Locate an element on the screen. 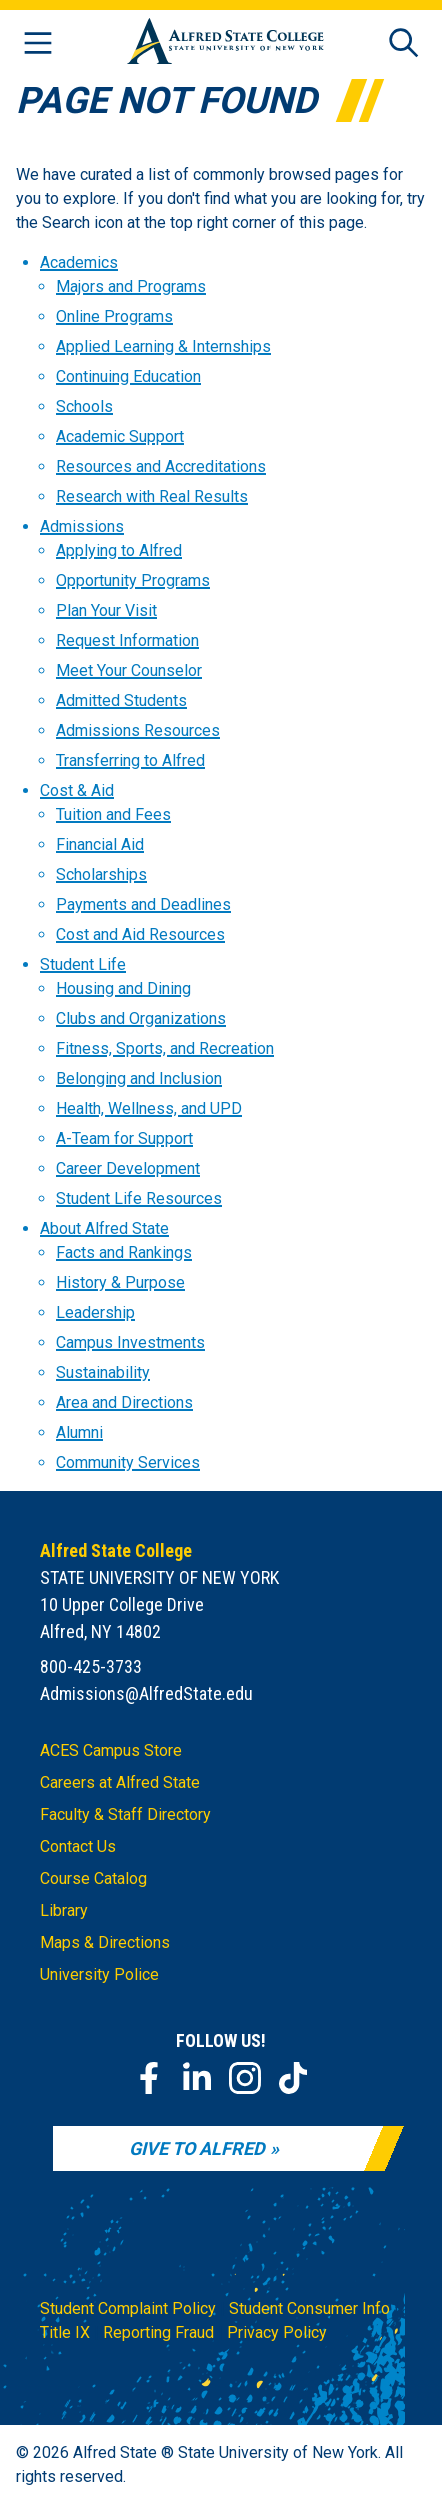 This screenshot has height=2506, width=442. A-Team for Support is located at coordinates (124, 1138).